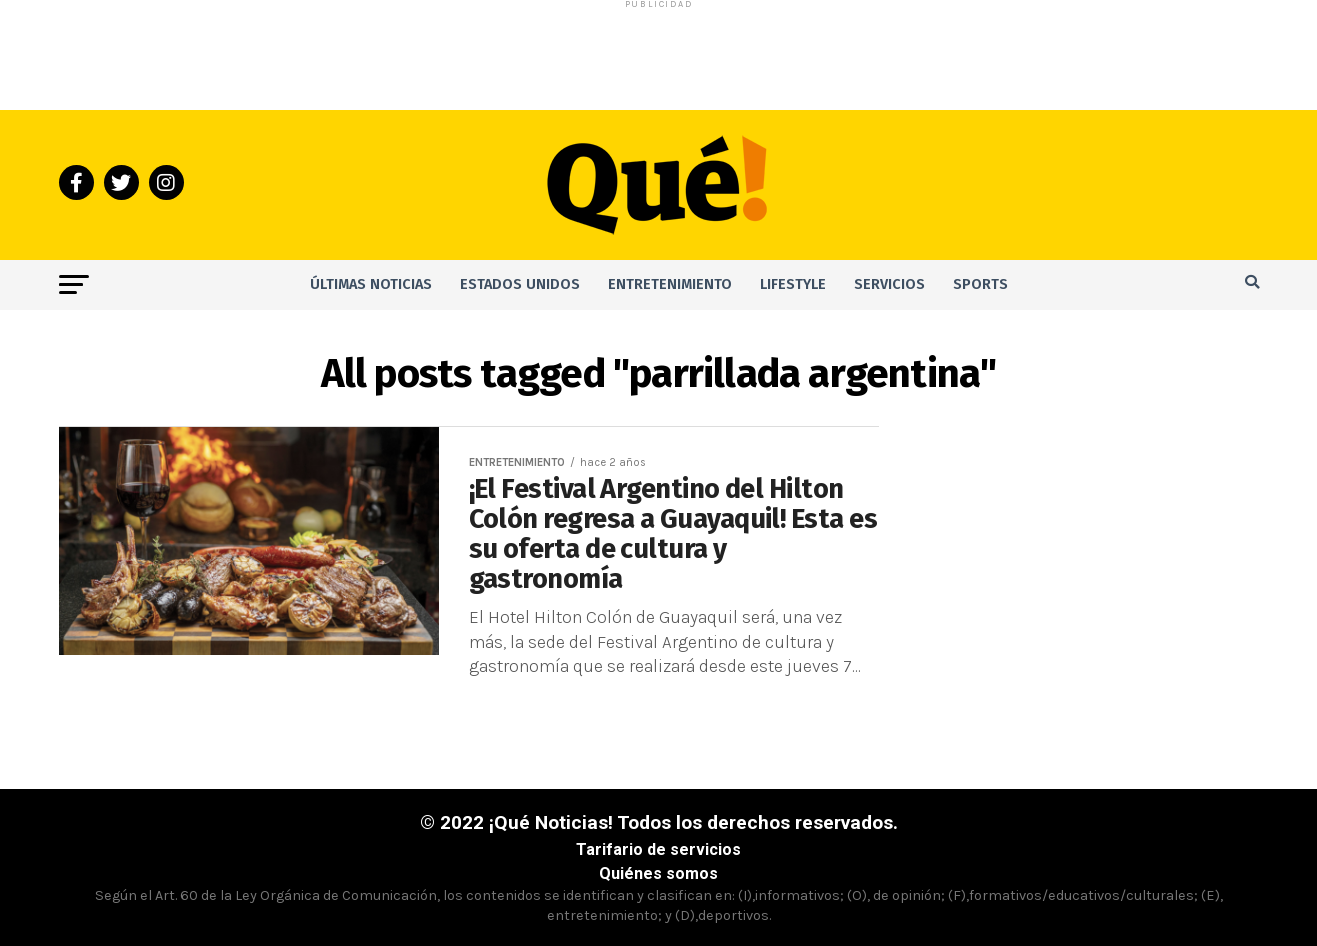 This screenshot has height=946, width=1317. What do you see at coordinates (371, 284) in the screenshot?
I see `Últimas noticias` at bounding box center [371, 284].